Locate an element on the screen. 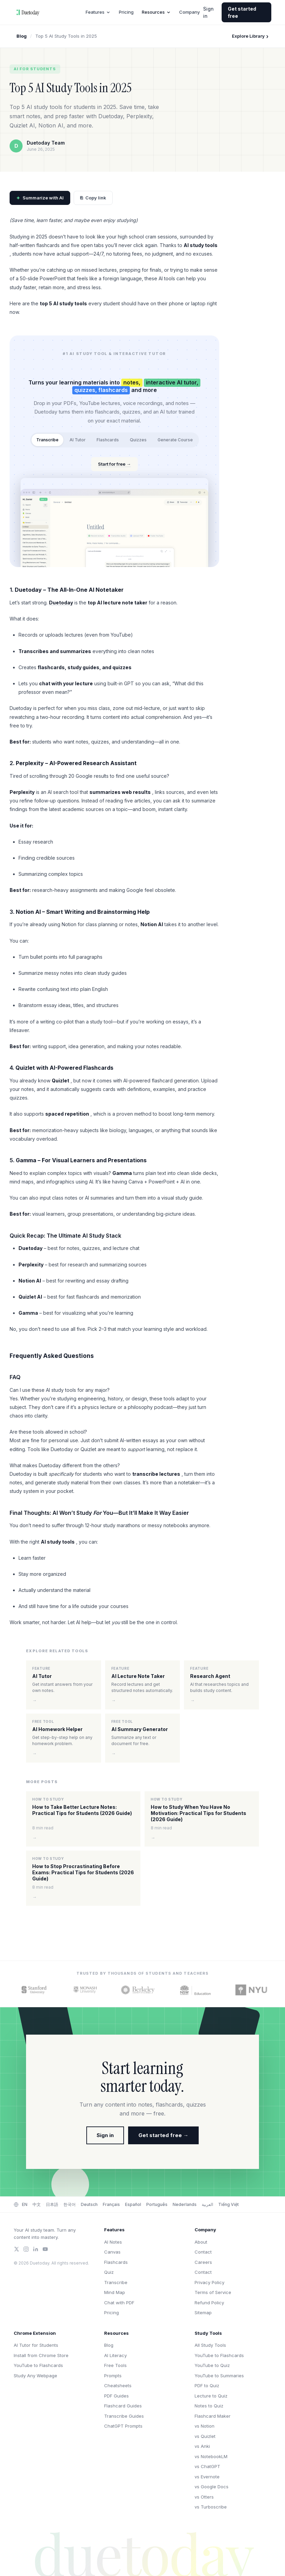 Image resolution: width=285 pixels, height=2576 pixels. Quizzes is located at coordinates (138, 439).